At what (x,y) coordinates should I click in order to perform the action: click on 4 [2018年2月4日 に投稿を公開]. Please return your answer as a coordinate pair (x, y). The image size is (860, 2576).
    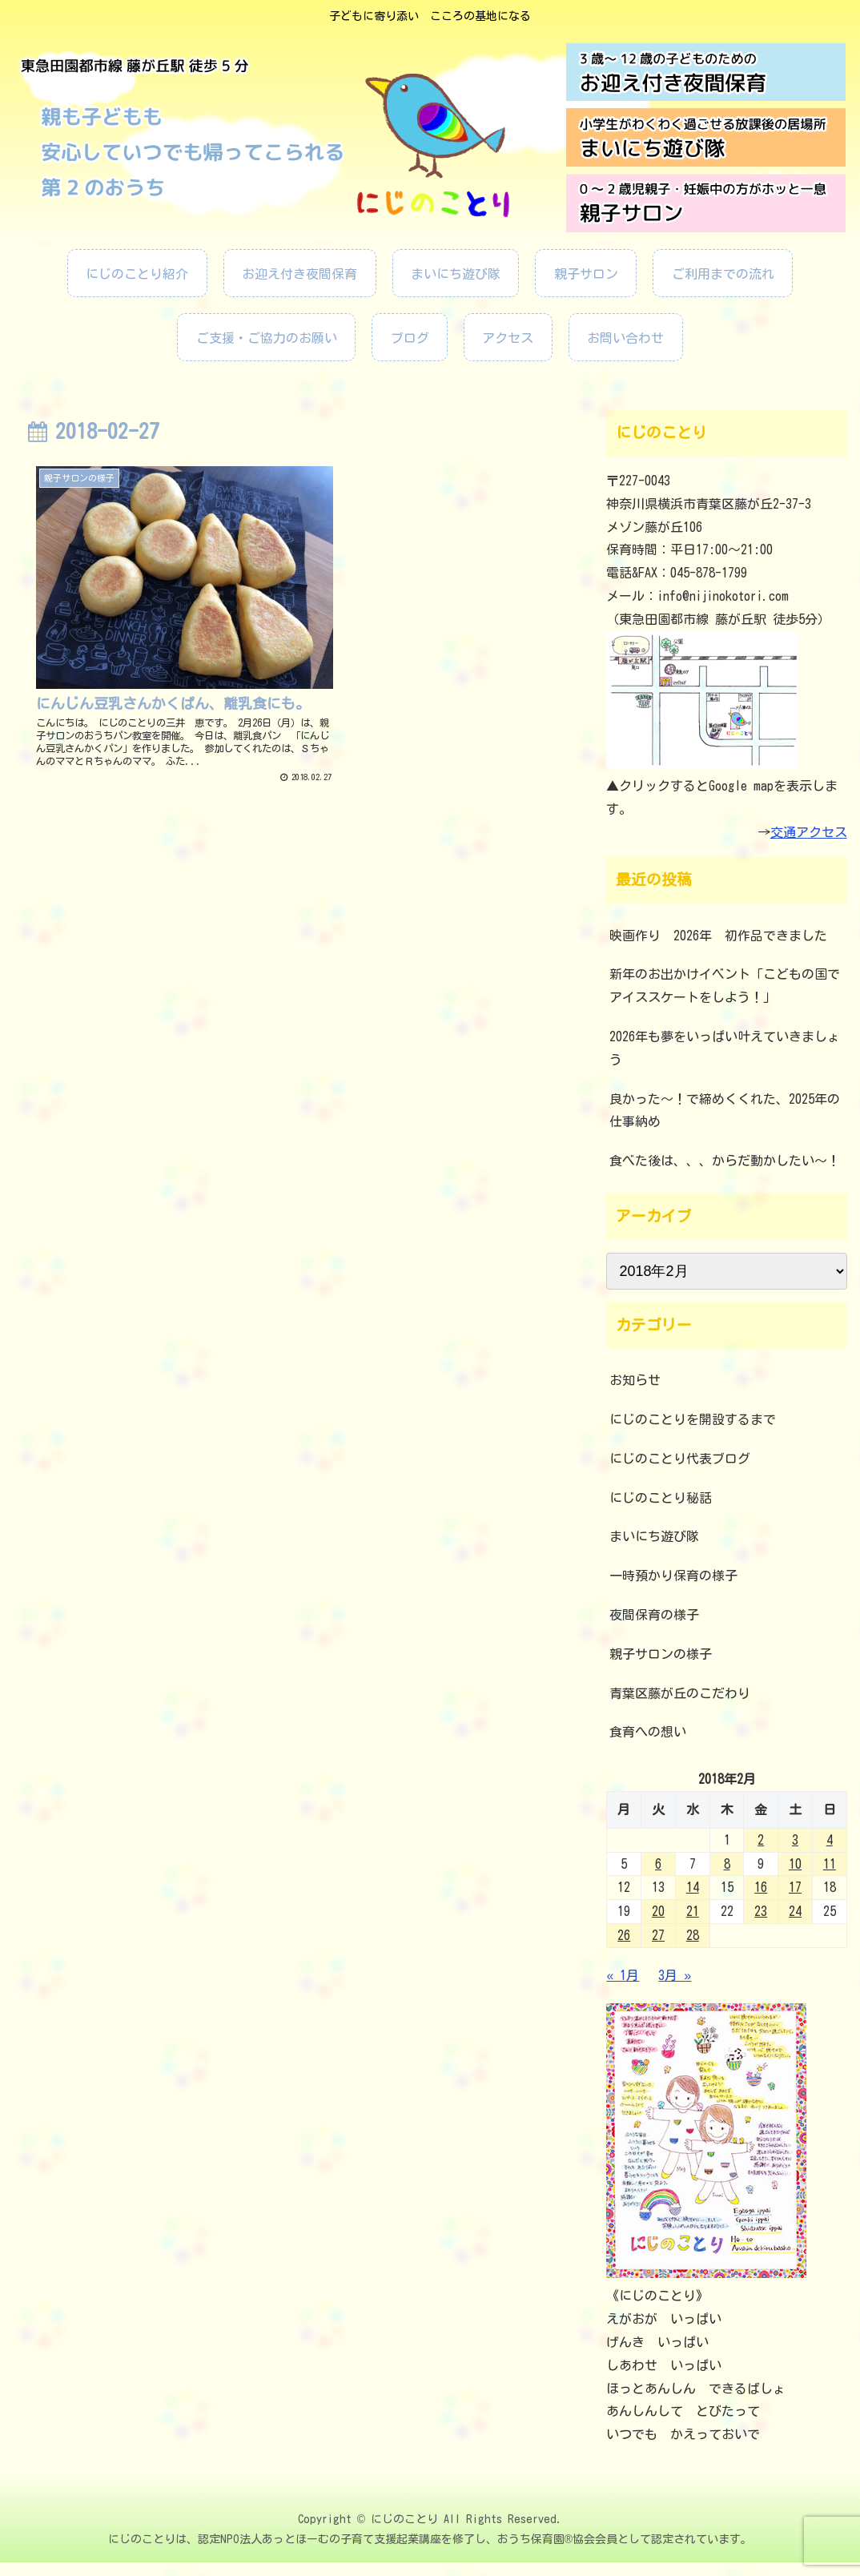
    Looking at the image, I should click on (829, 1839).